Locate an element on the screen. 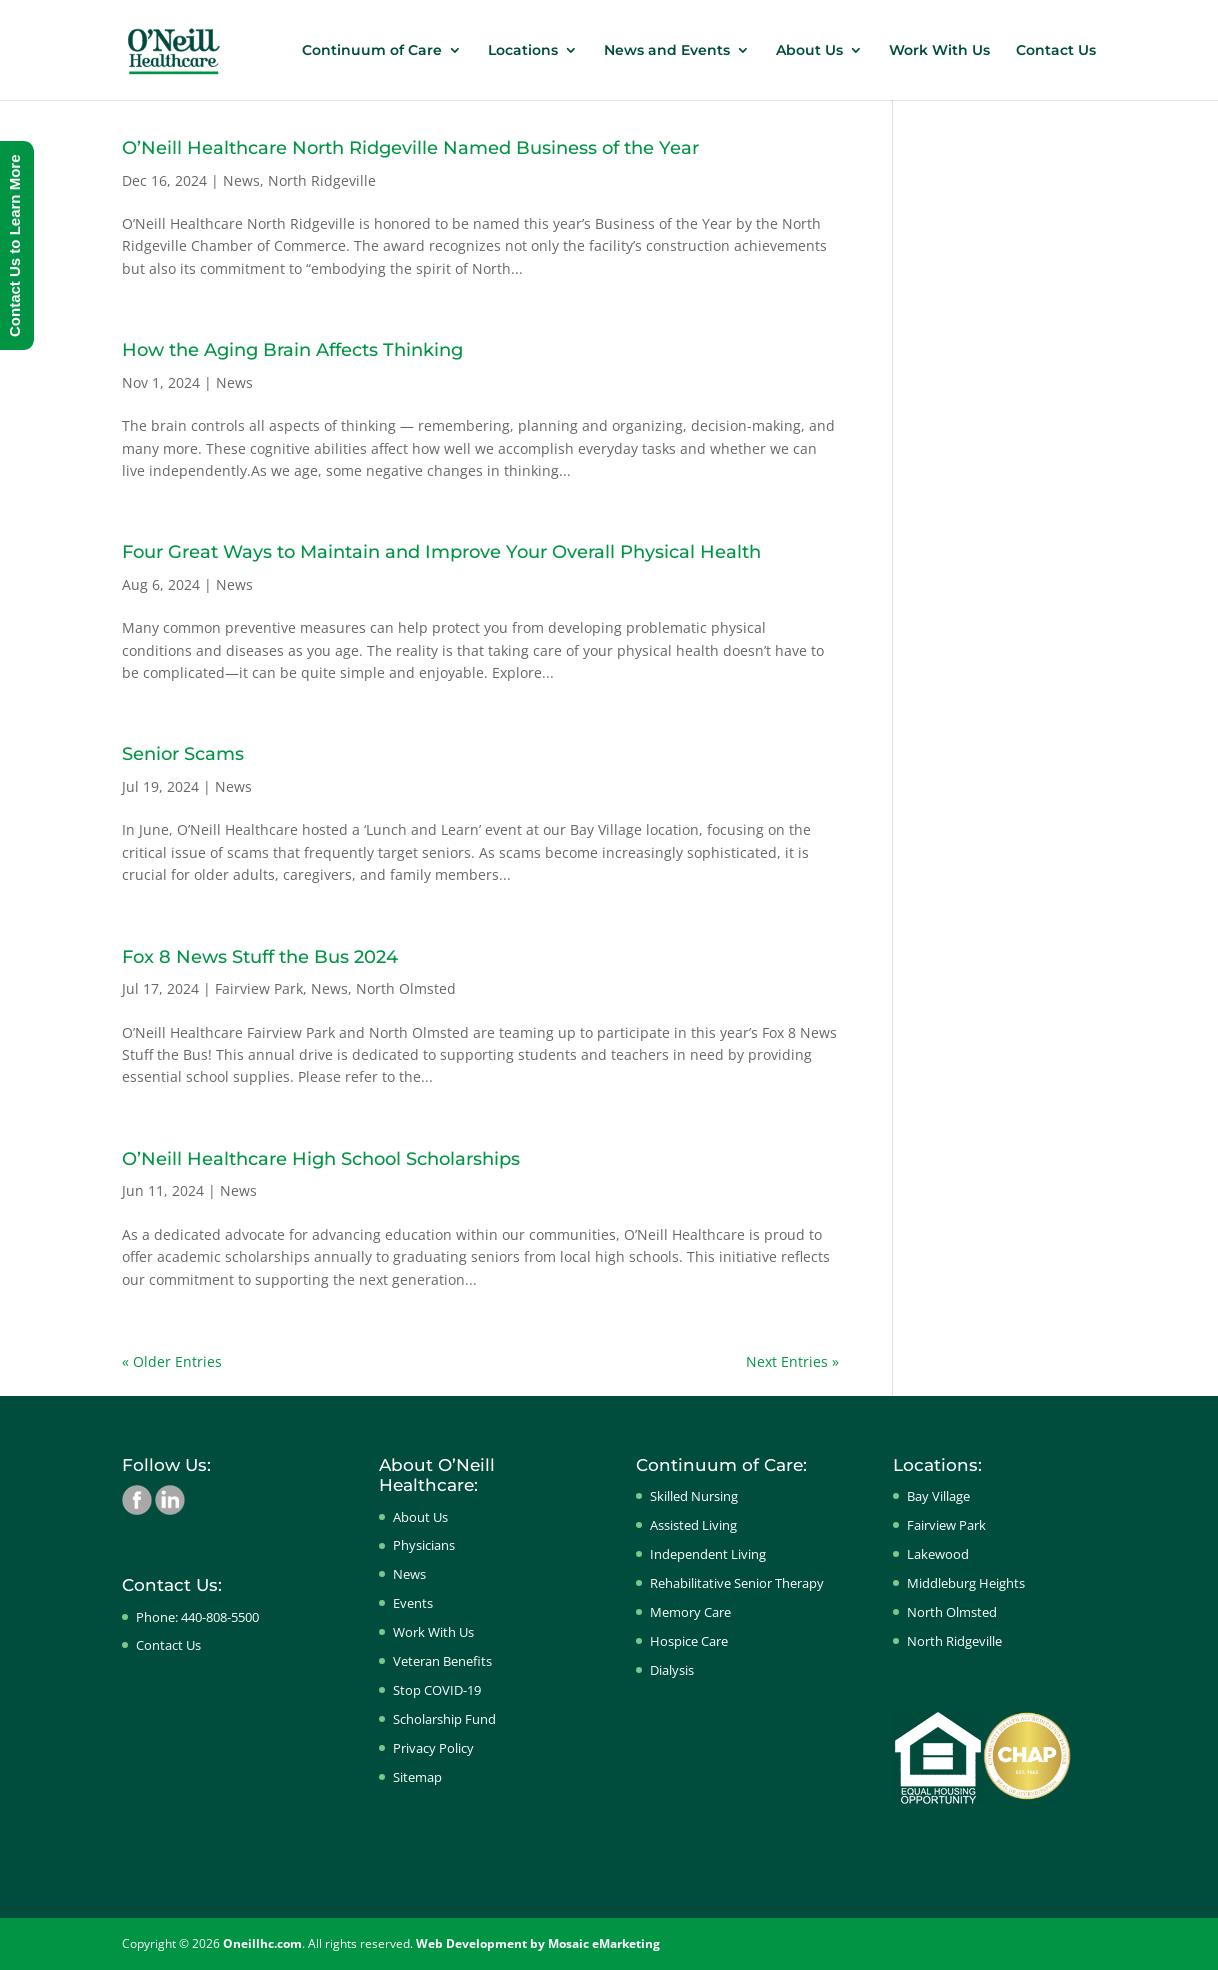  Web Development by Mosaic eMarketing is located at coordinates (538, 1943).